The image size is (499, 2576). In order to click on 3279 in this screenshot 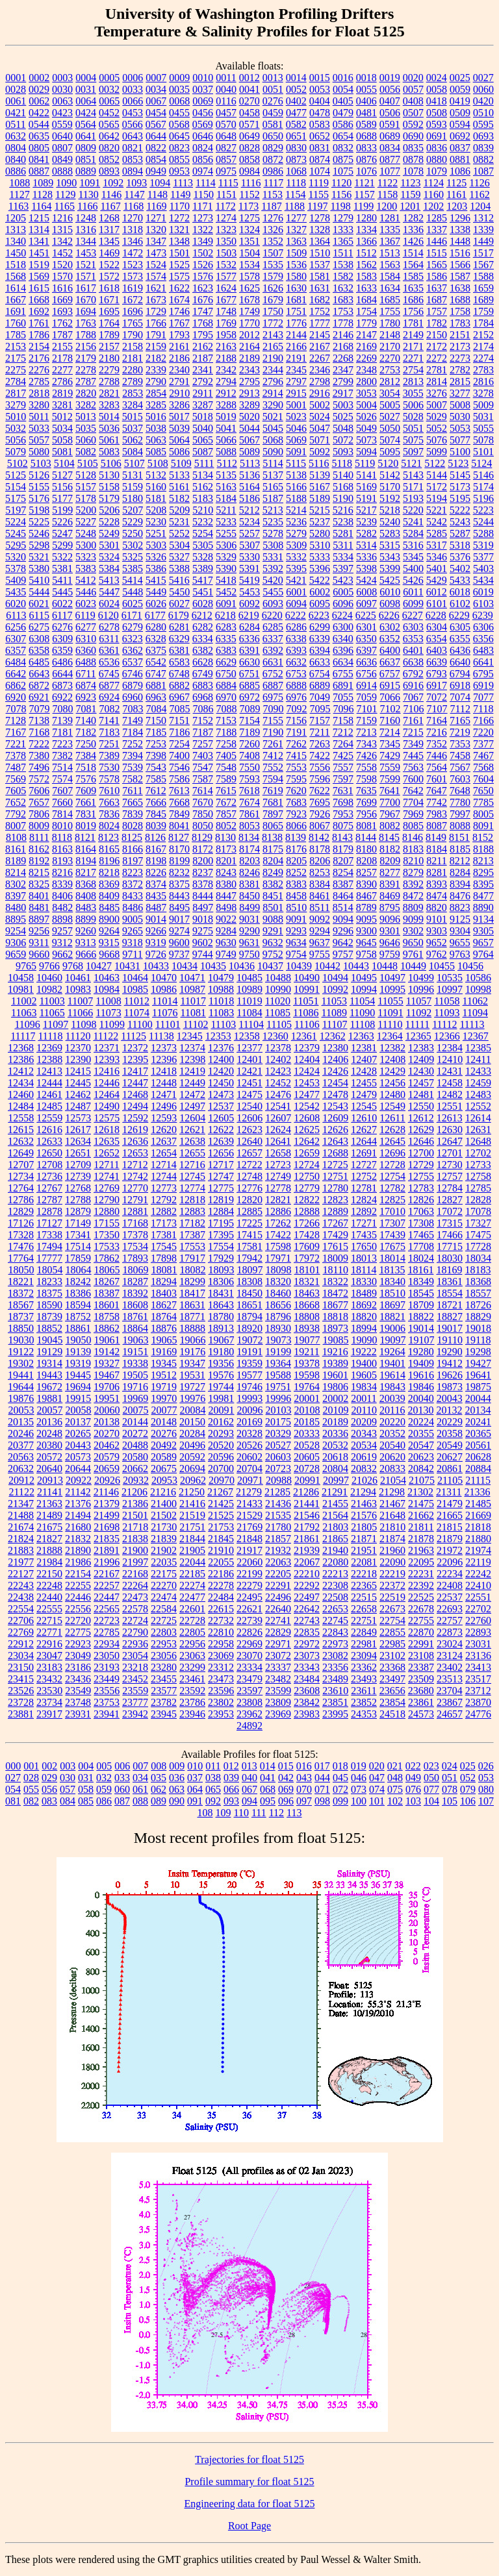, I will do `click(15, 404)`.